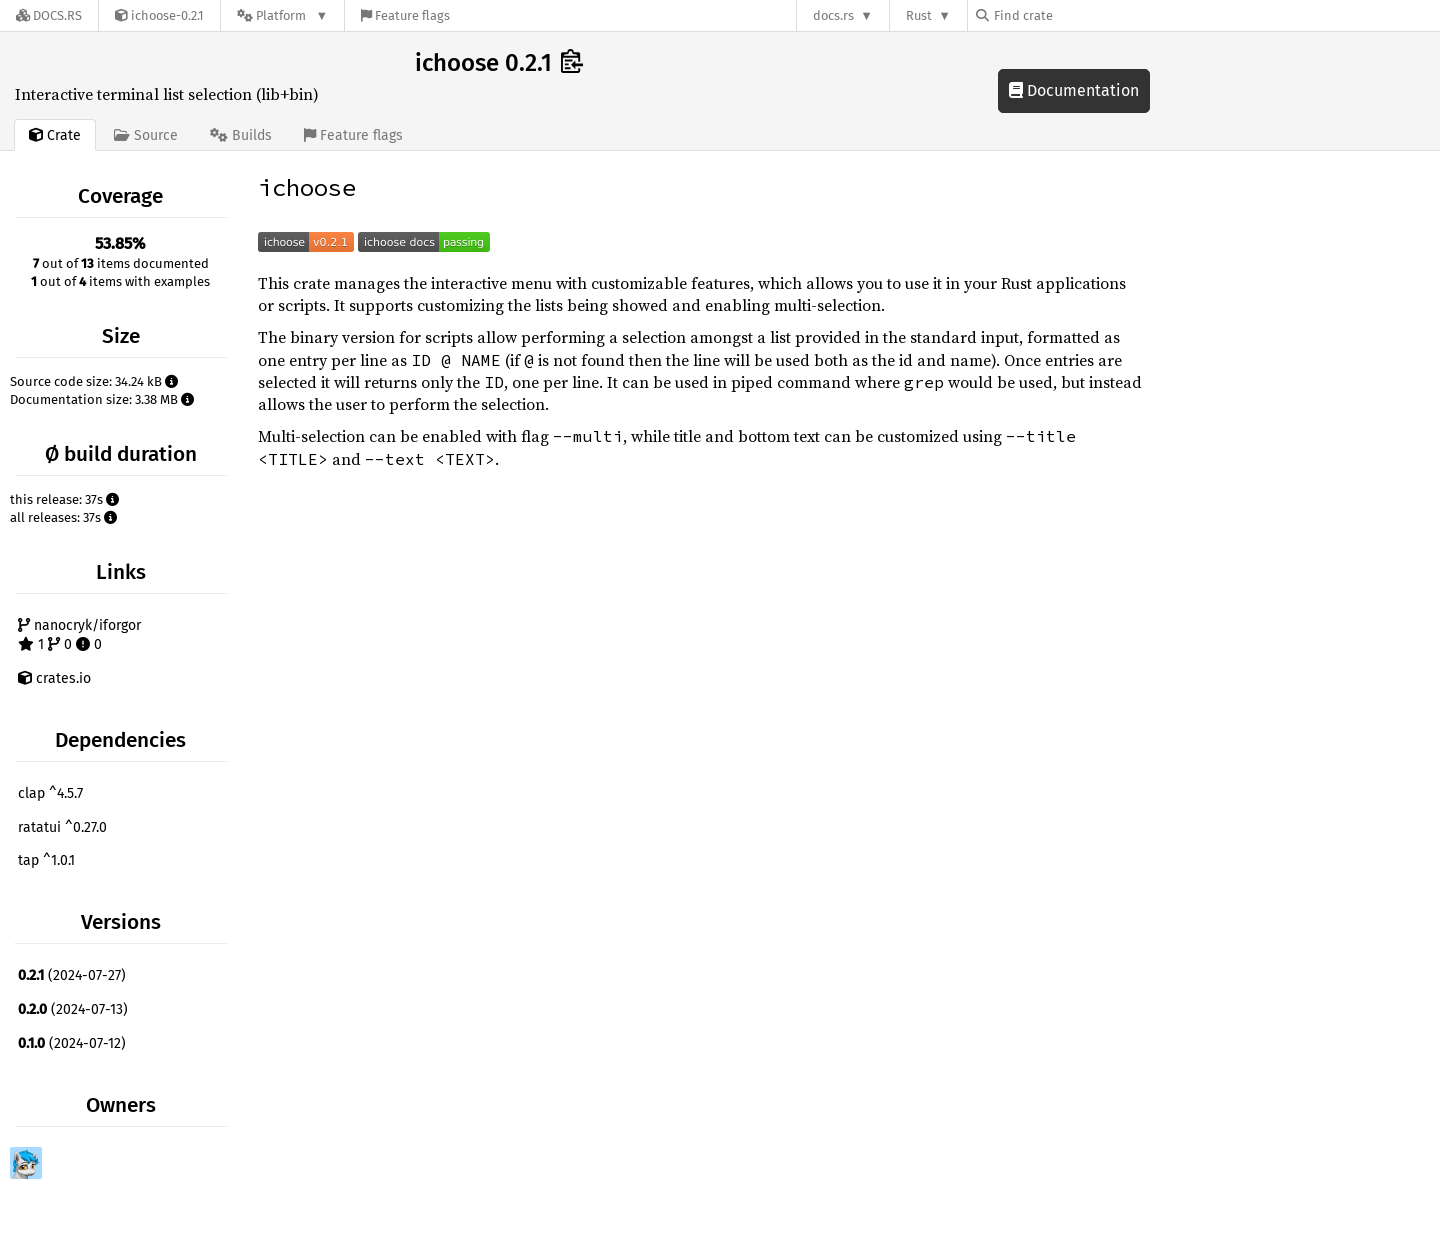 This screenshot has width=1440, height=1240. What do you see at coordinates (72, 1043) in the screenshot?
I see `(2024-07-12)` at bounding box center [72, 1043].